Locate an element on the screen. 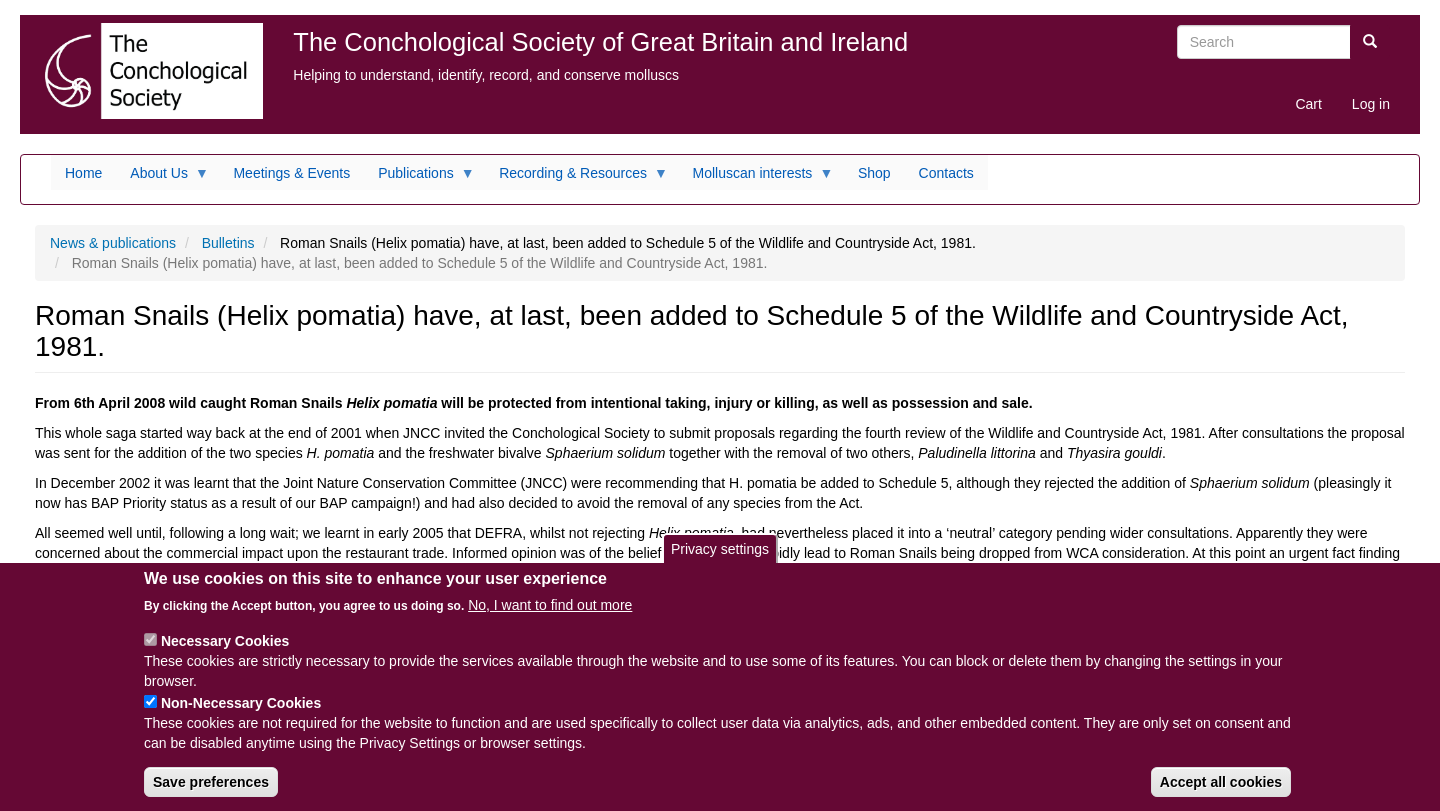 The height and width of the screenshot is (811, 1440). Meetings & Events [menuitem] is located at coordinates (291, 173).